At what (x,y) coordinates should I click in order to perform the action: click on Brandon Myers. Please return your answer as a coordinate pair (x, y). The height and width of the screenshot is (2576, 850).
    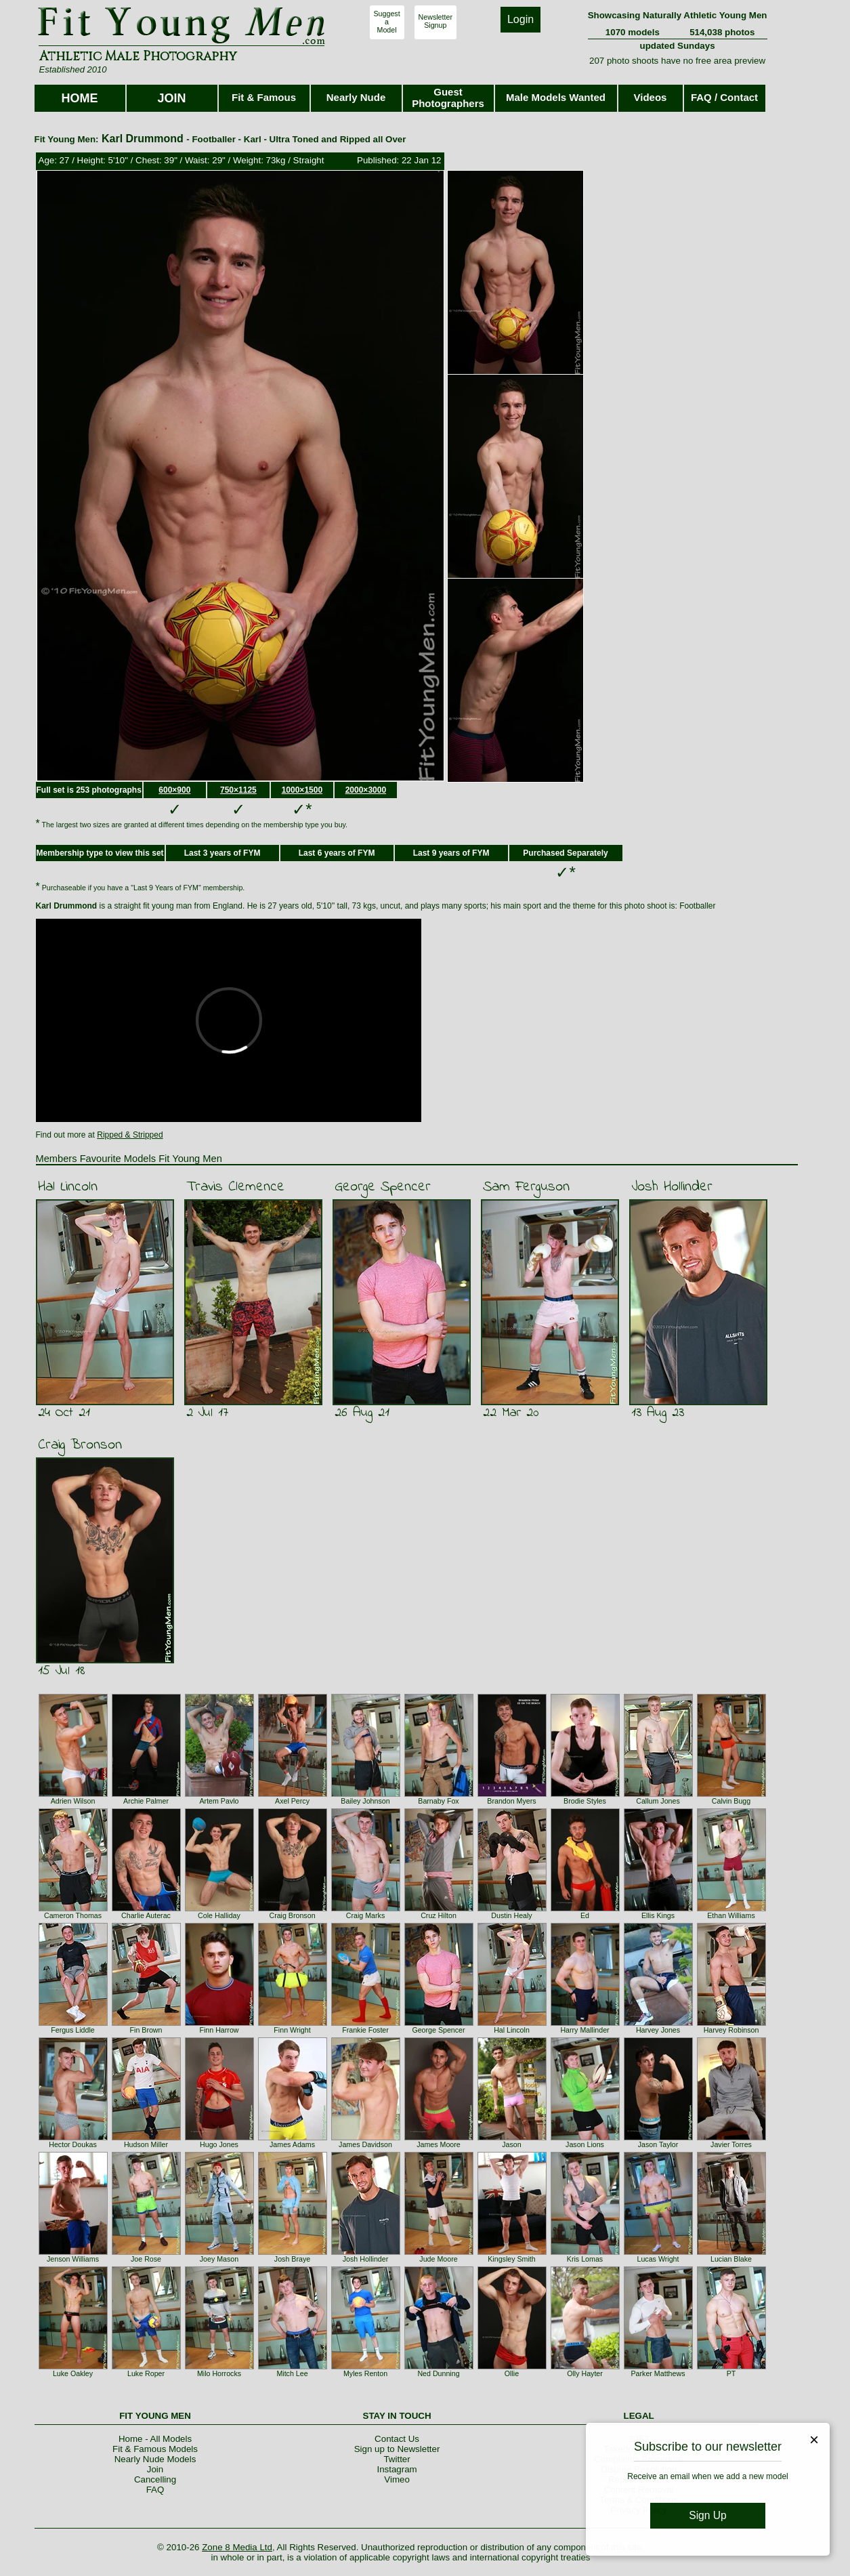
    Looking at the image, I should click on (511, 1801).